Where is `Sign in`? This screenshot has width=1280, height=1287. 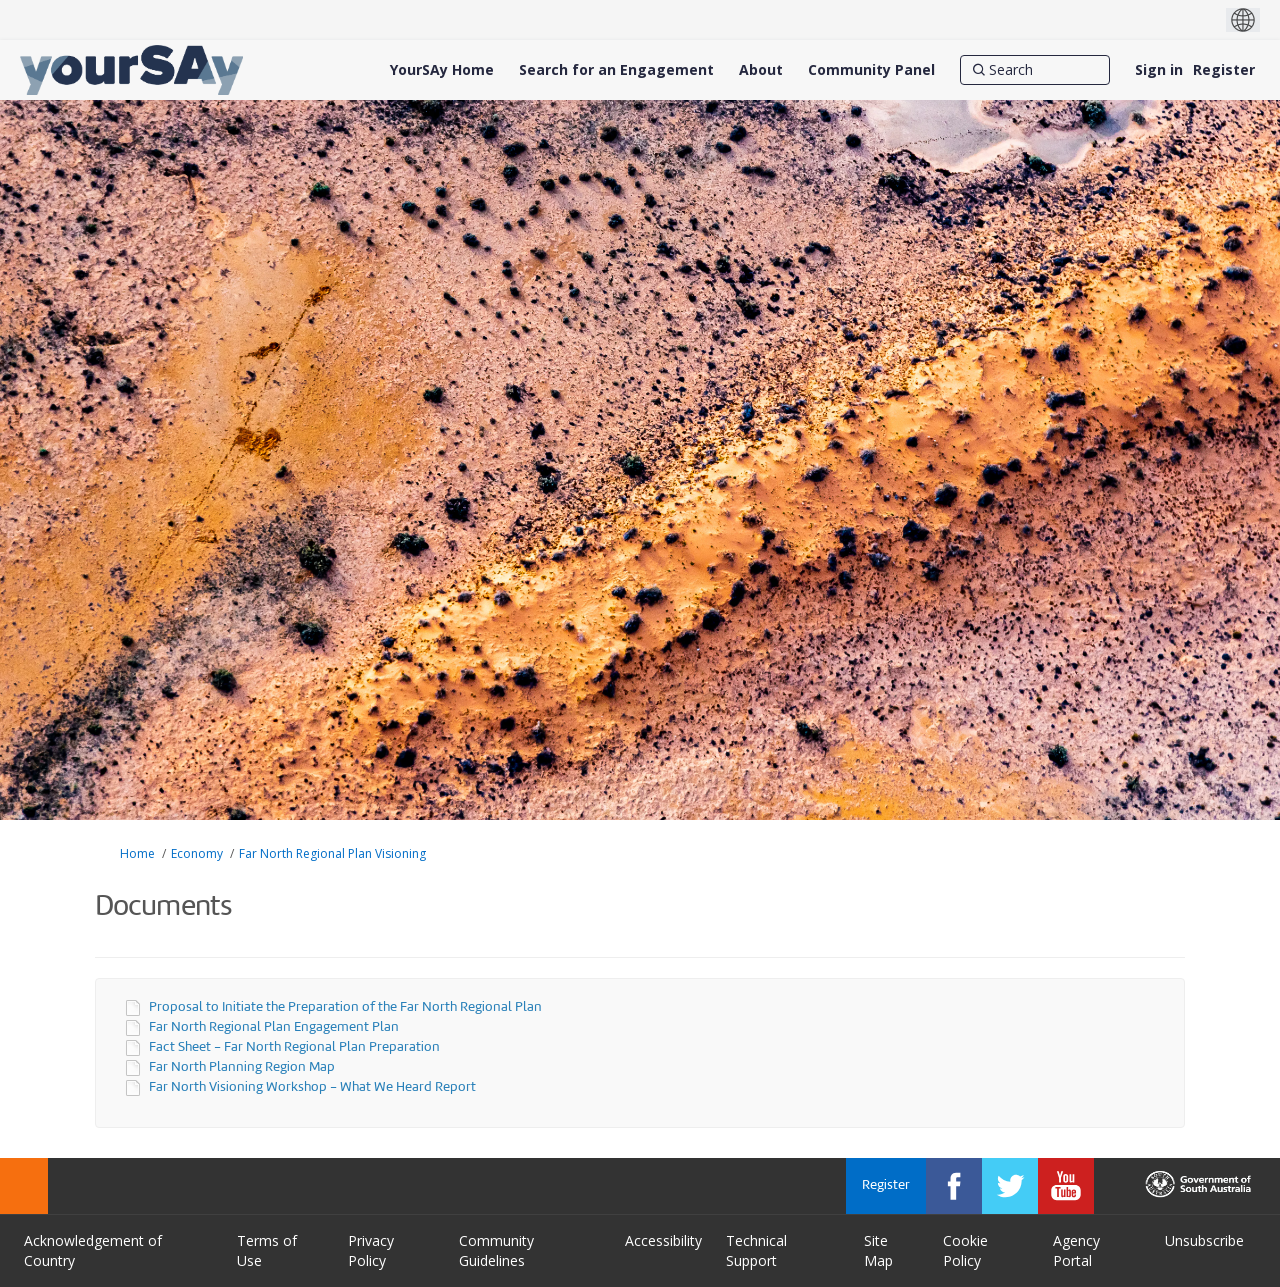
Sign in is located at coordinates (1159, 69).